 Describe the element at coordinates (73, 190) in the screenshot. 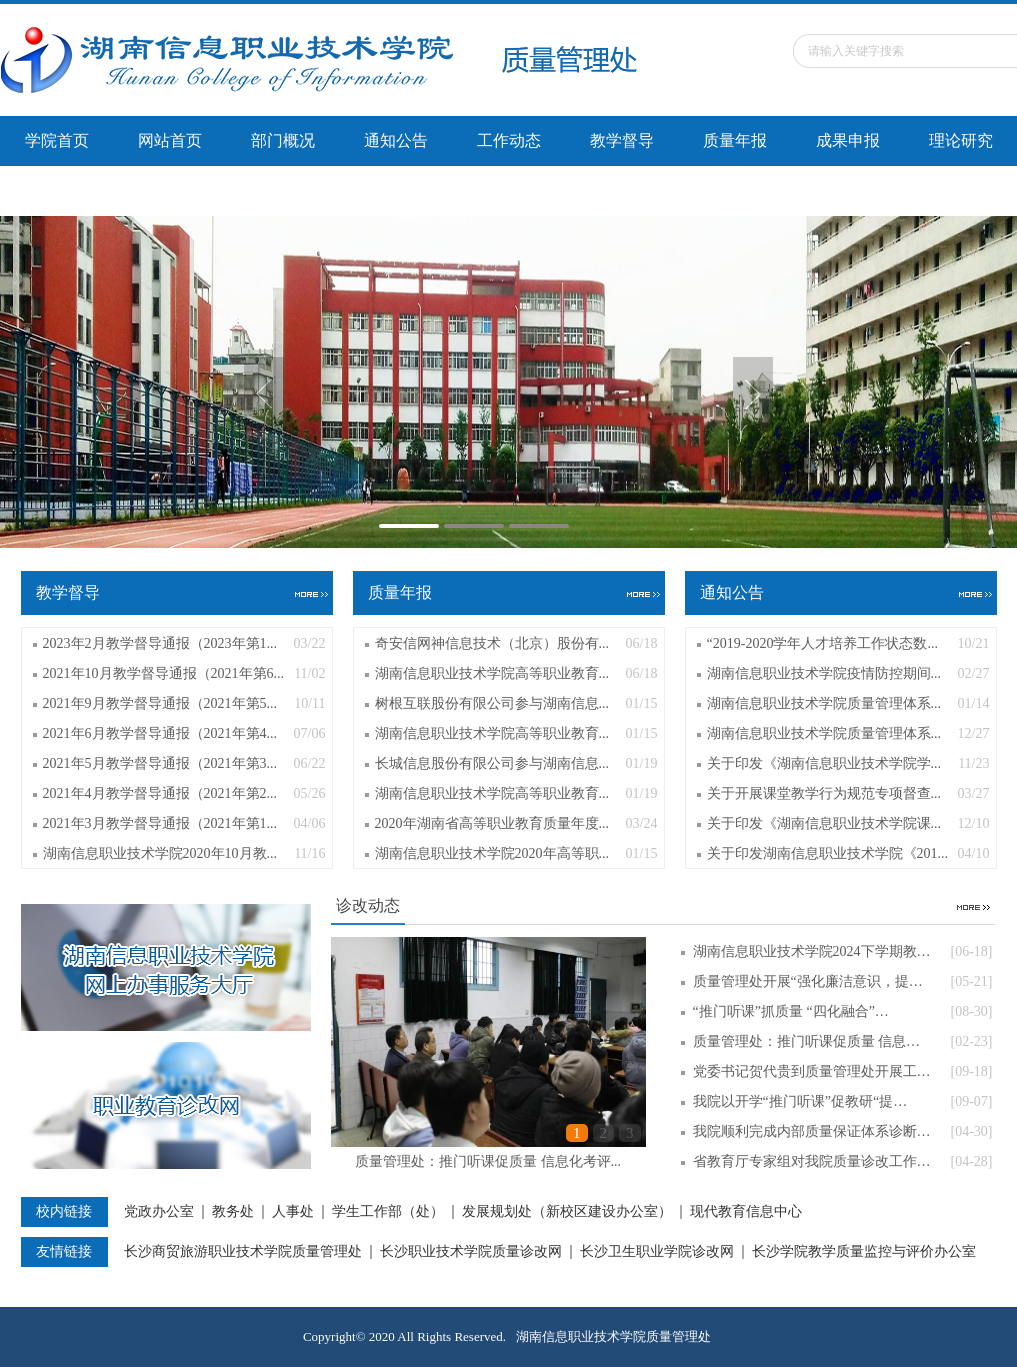

I see `办学能力评价` at that location.